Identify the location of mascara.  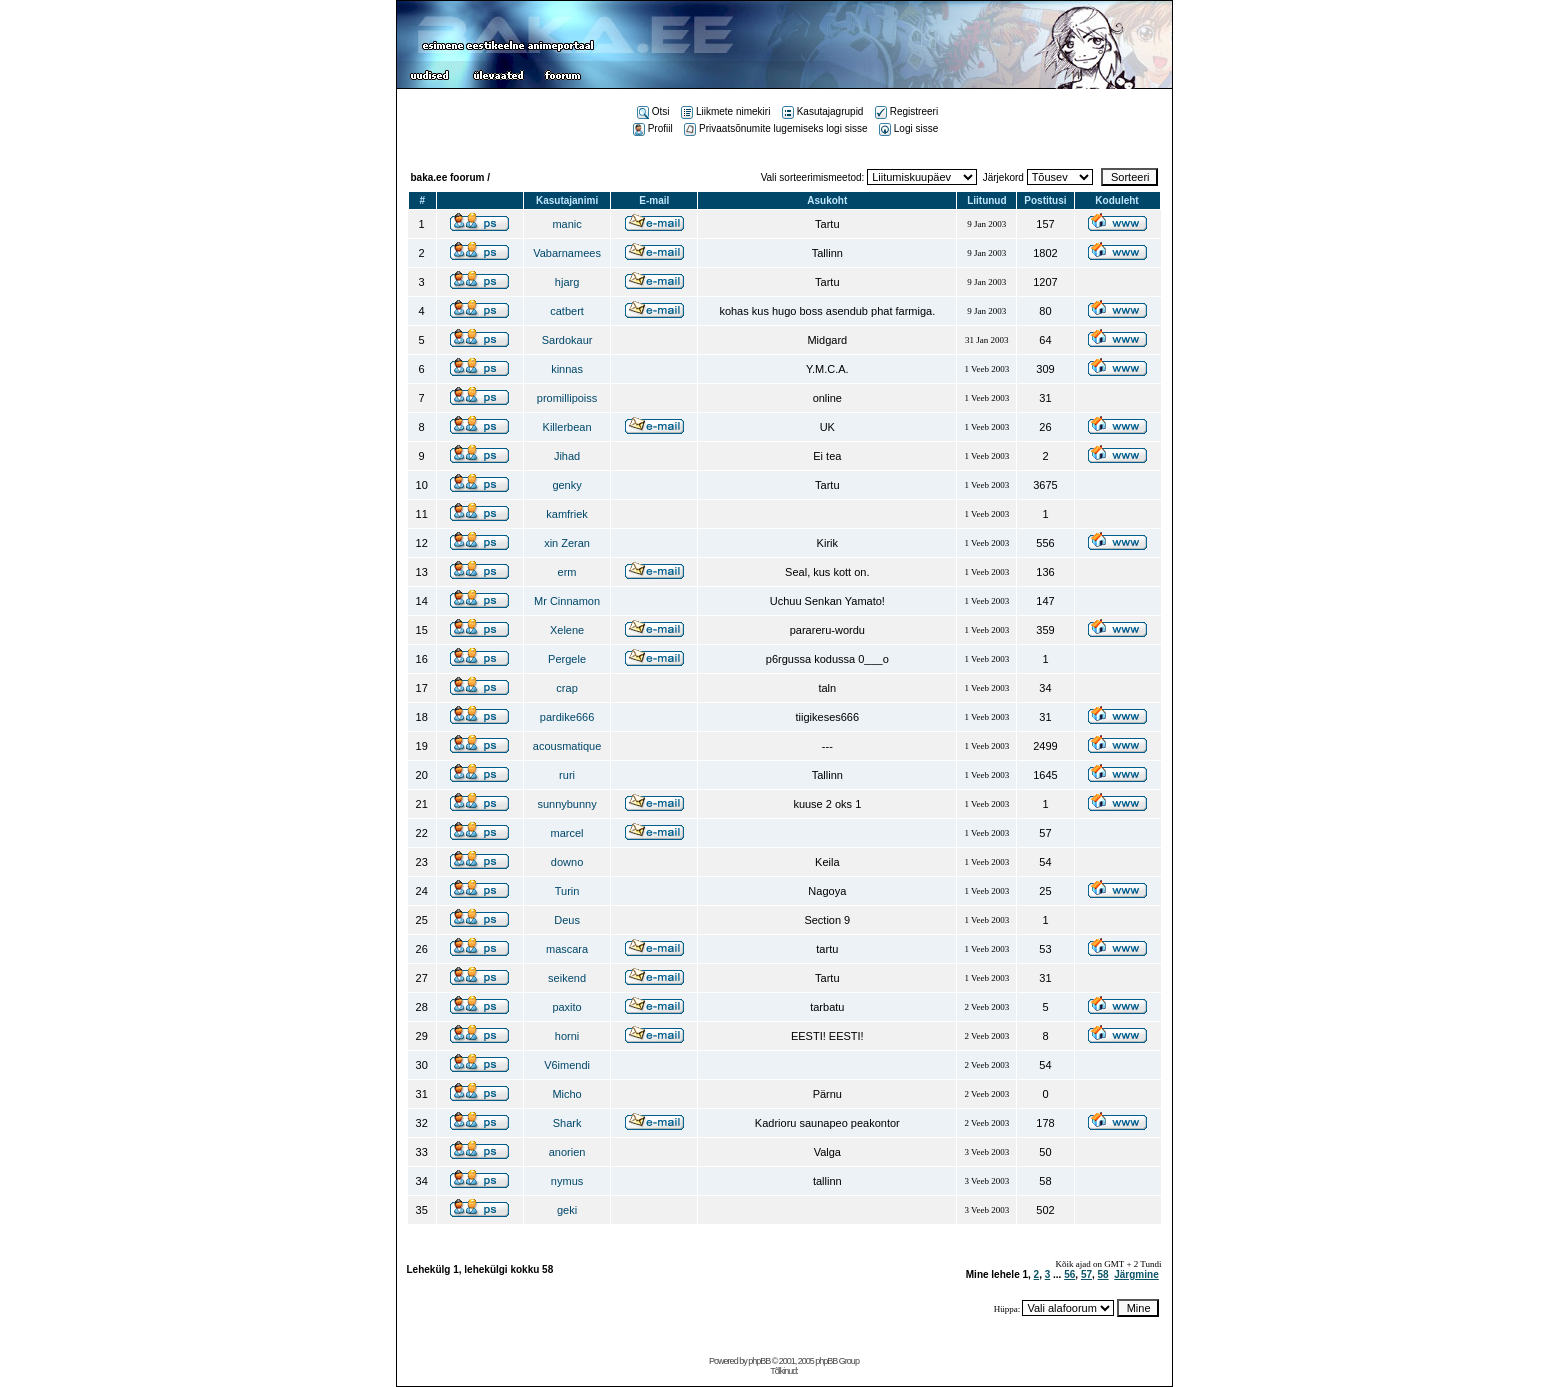
(567, 949).